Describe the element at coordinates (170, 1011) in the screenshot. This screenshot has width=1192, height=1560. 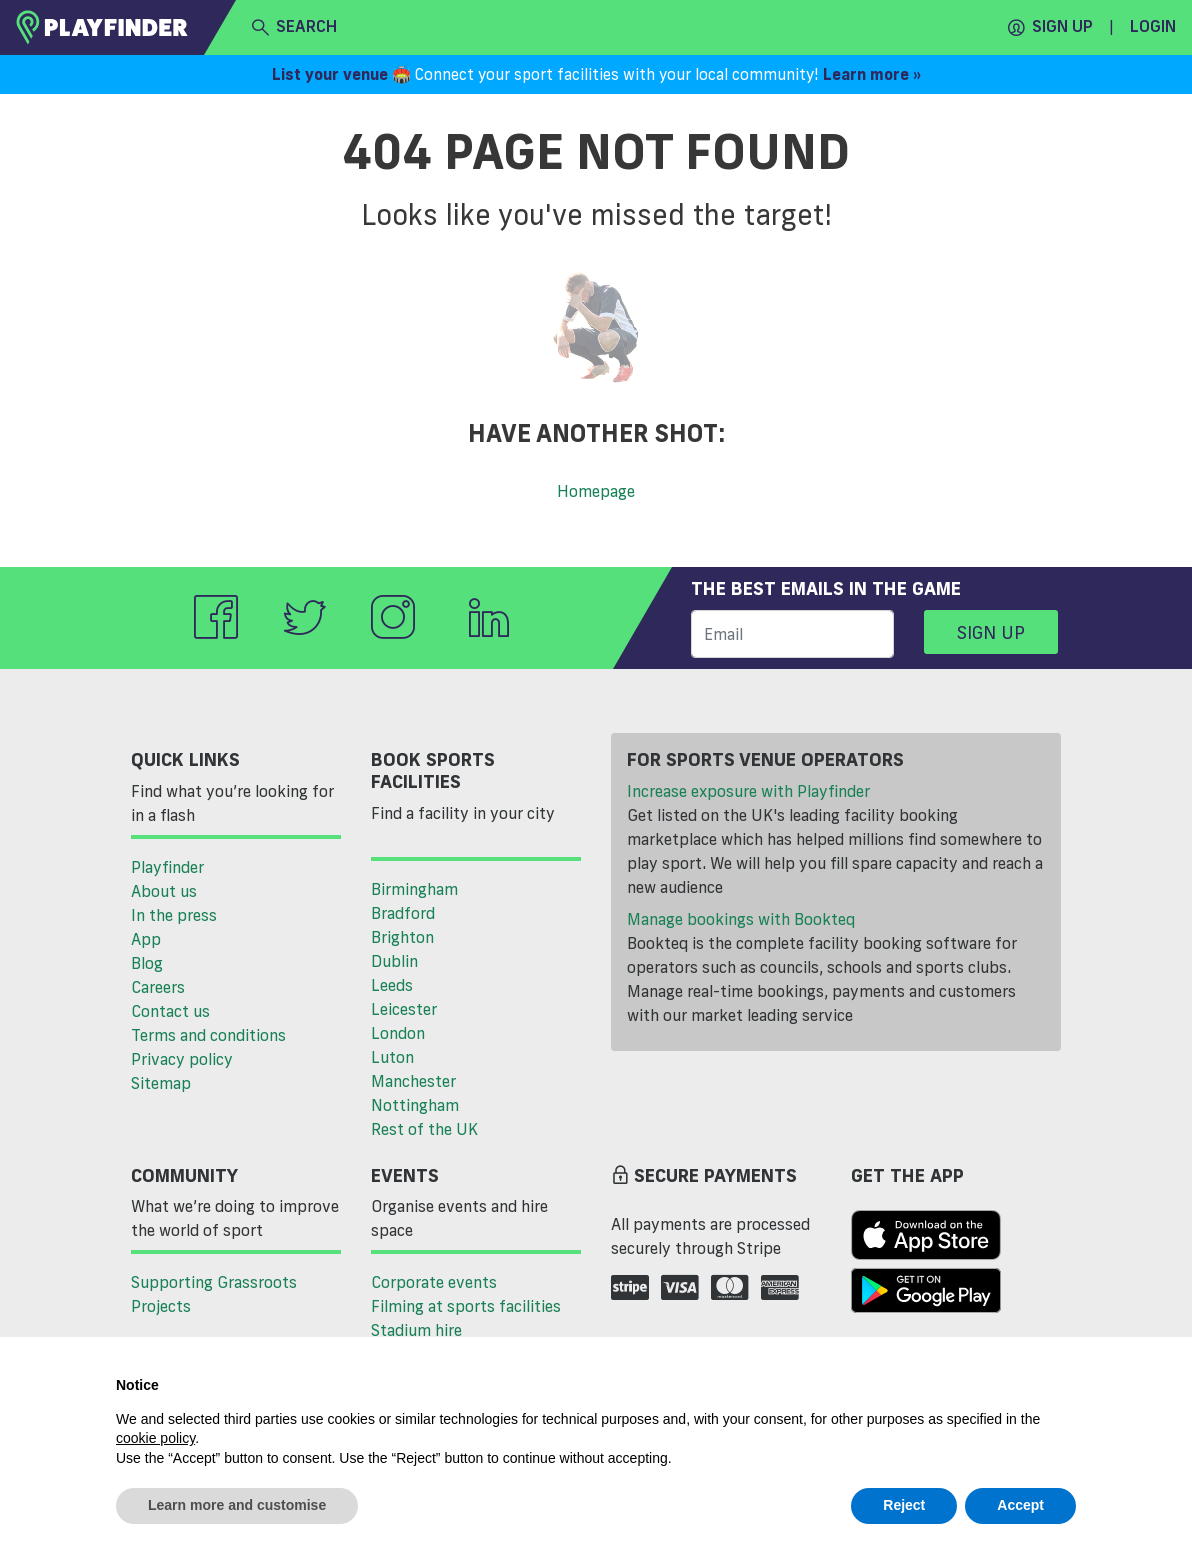
I see `Contact us` at that location.